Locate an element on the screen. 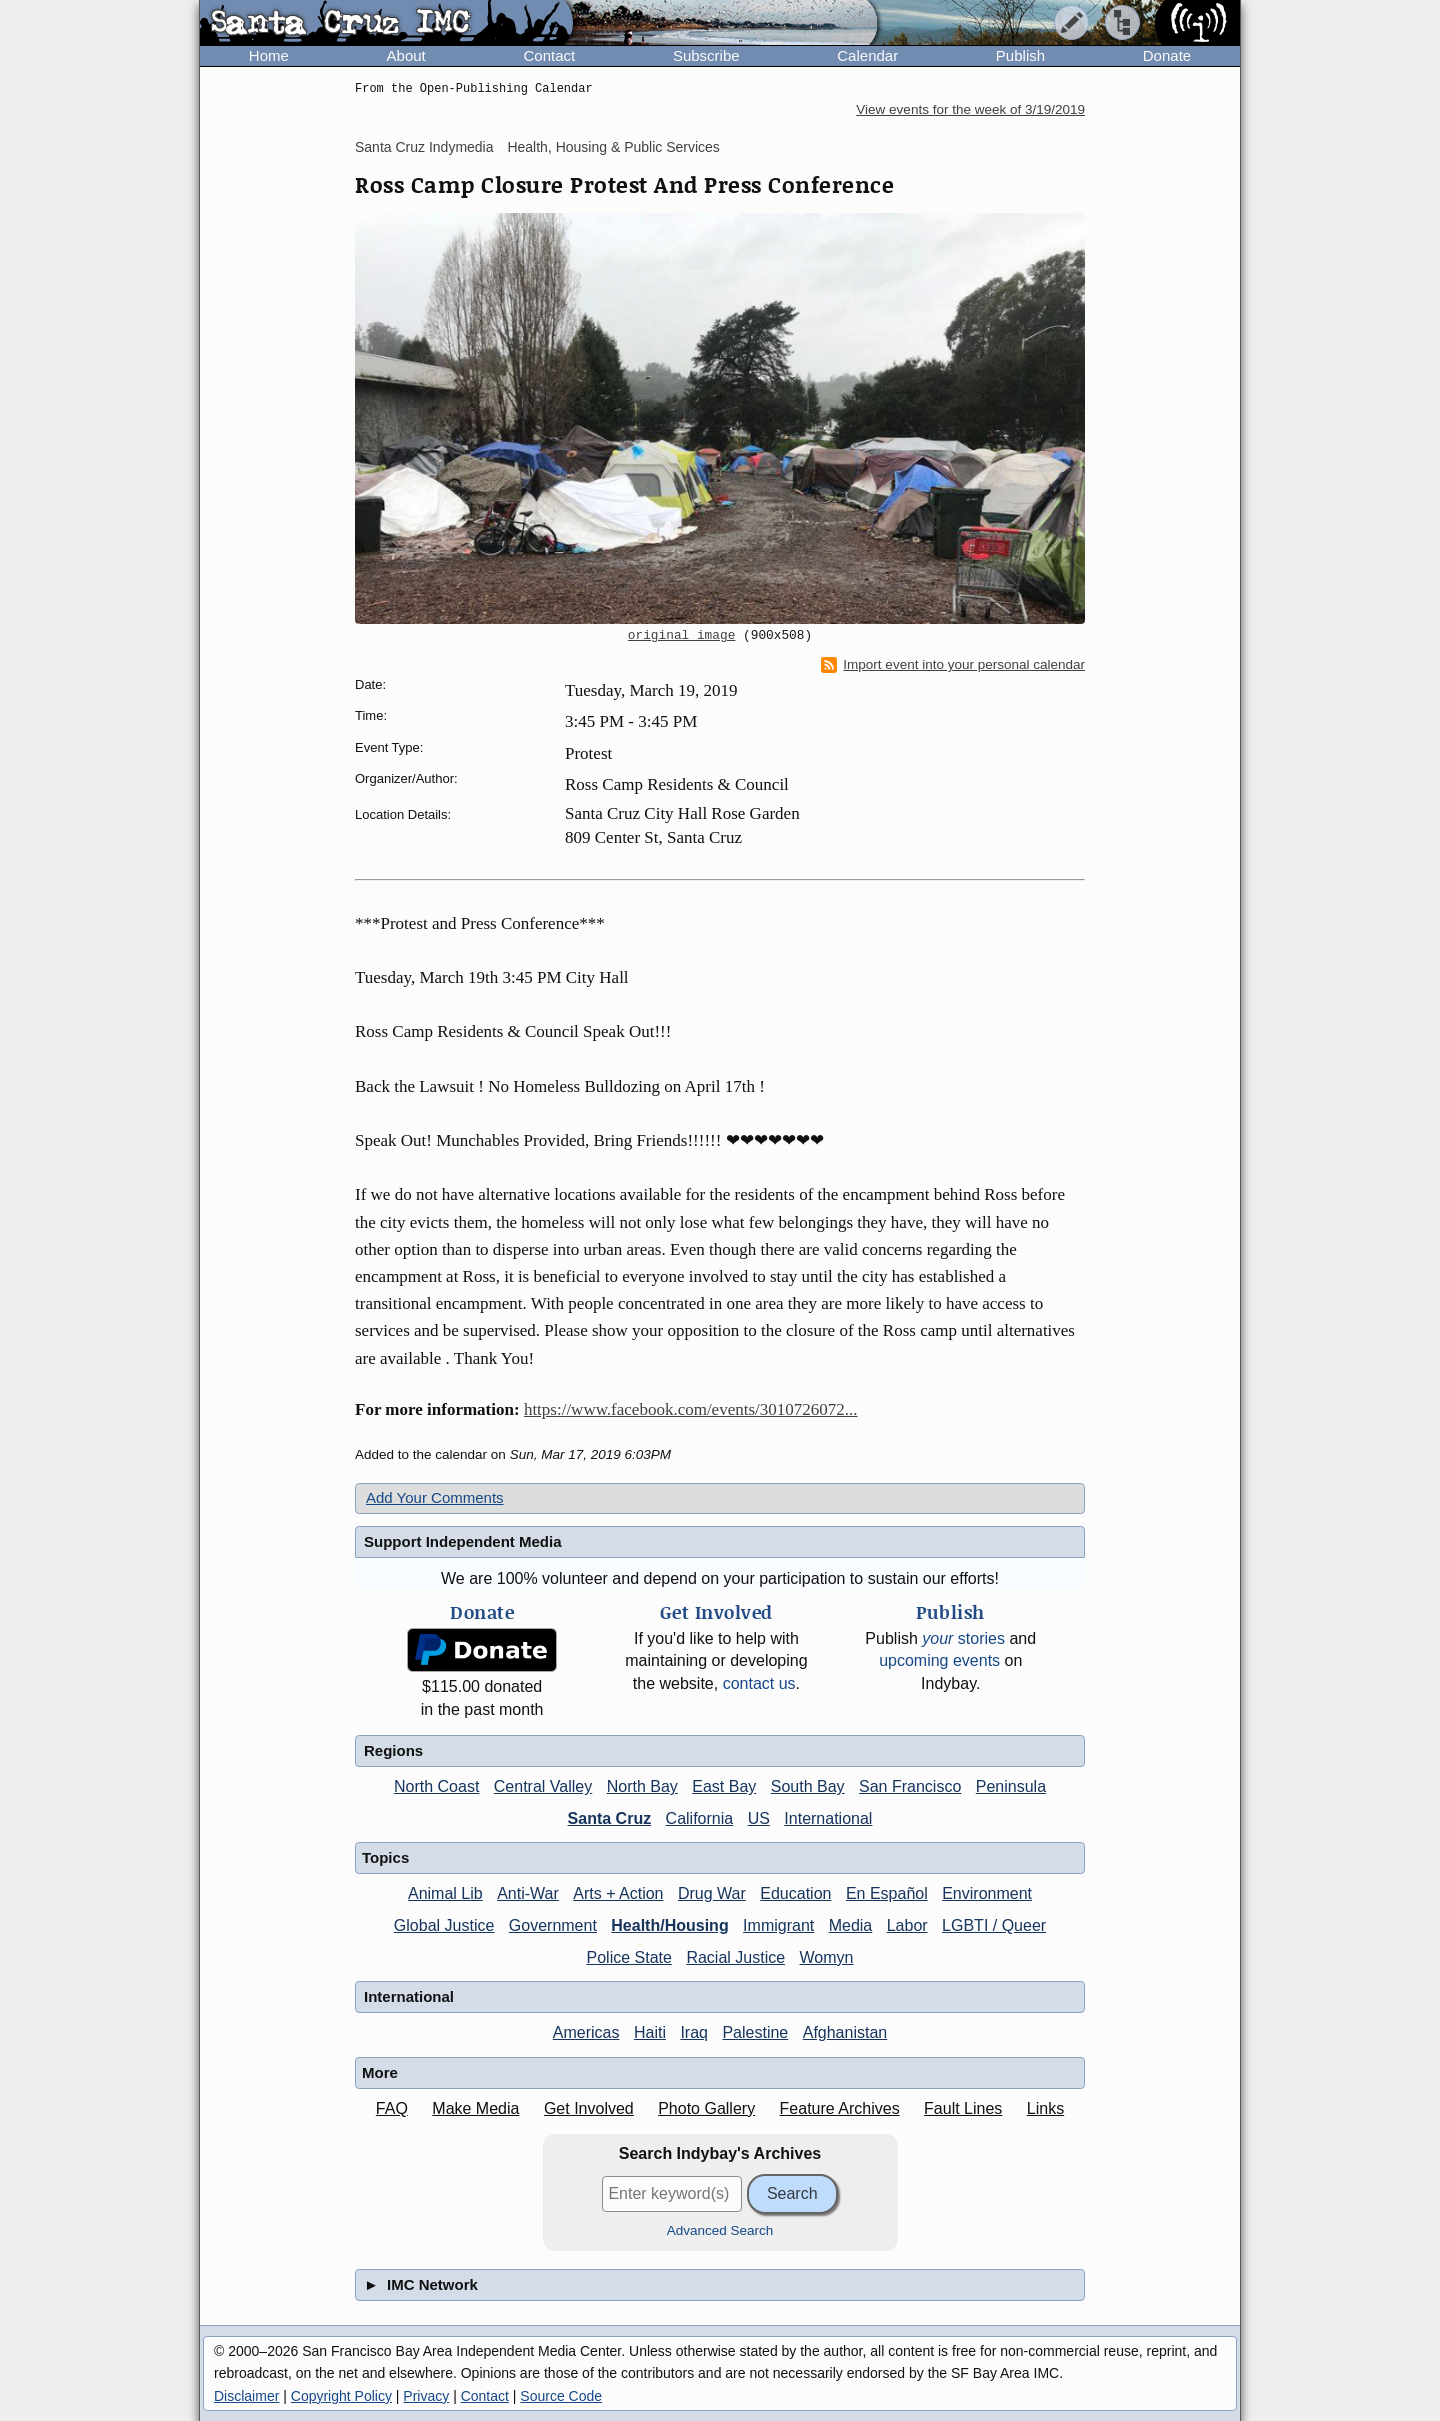 The width and height of the screenshot is (1440, 2421). Police State is located at coordinates (629, 1957).